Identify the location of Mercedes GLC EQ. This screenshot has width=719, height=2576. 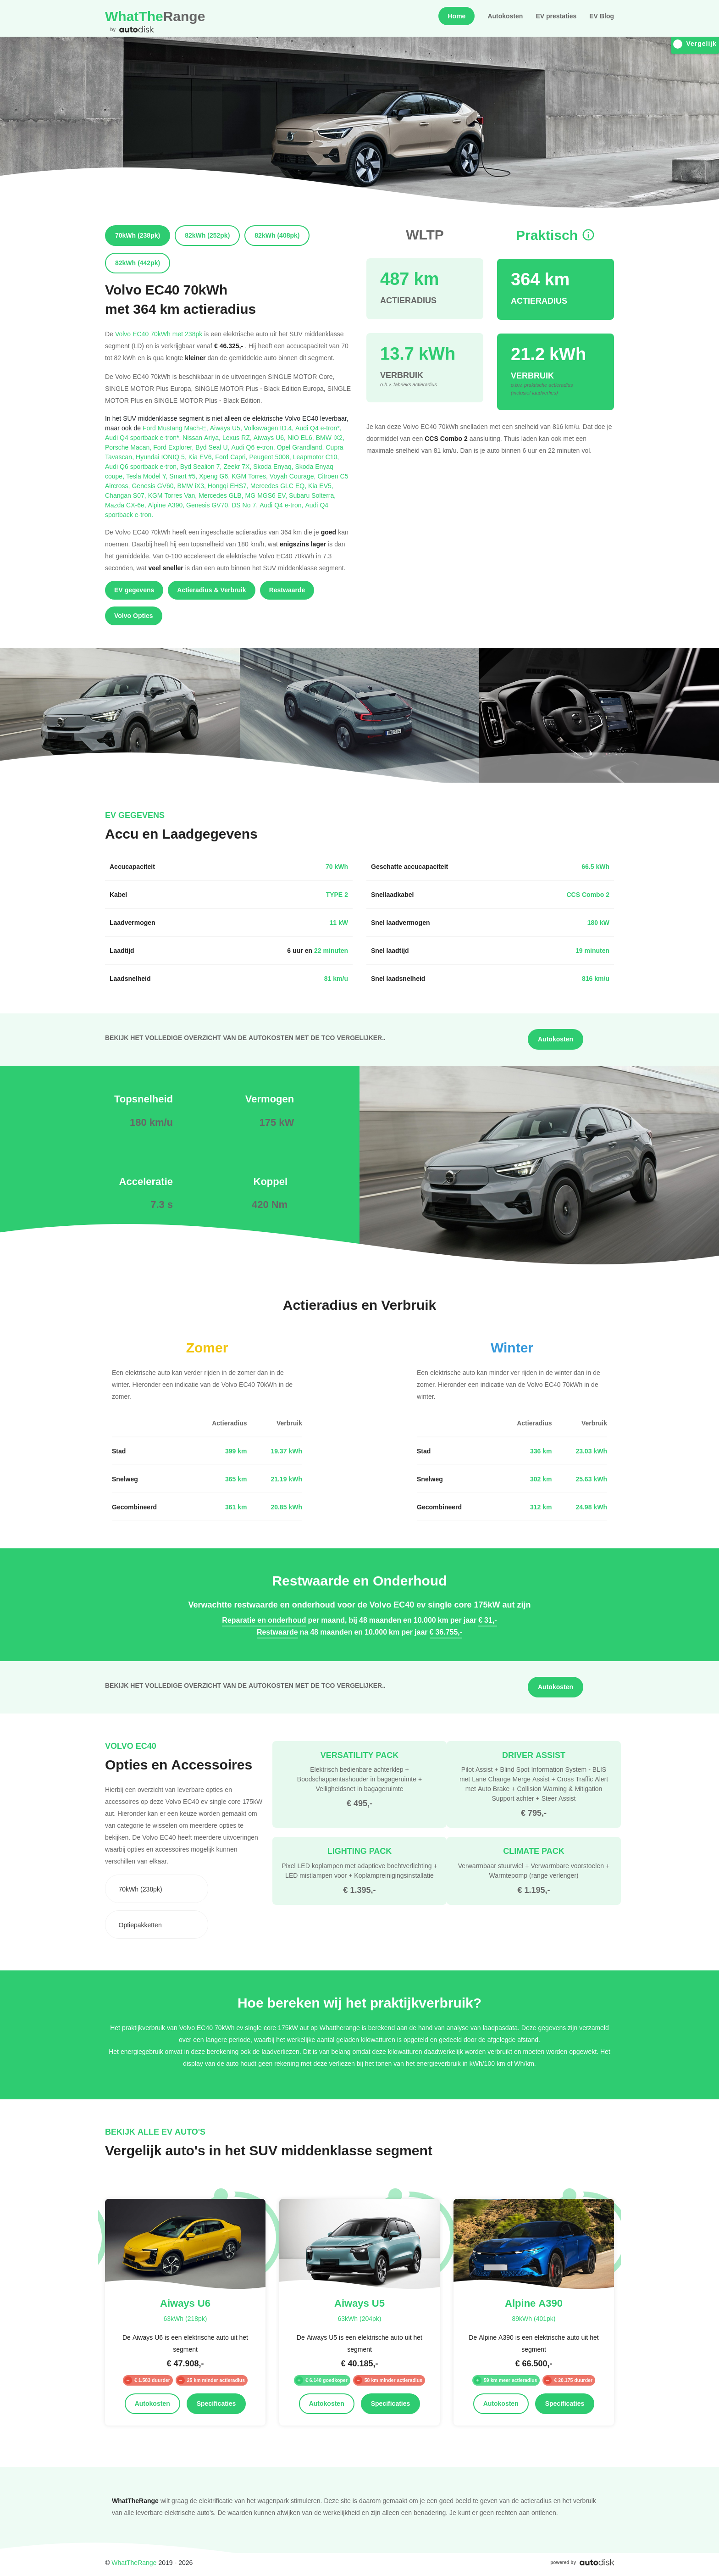
(279, 485).